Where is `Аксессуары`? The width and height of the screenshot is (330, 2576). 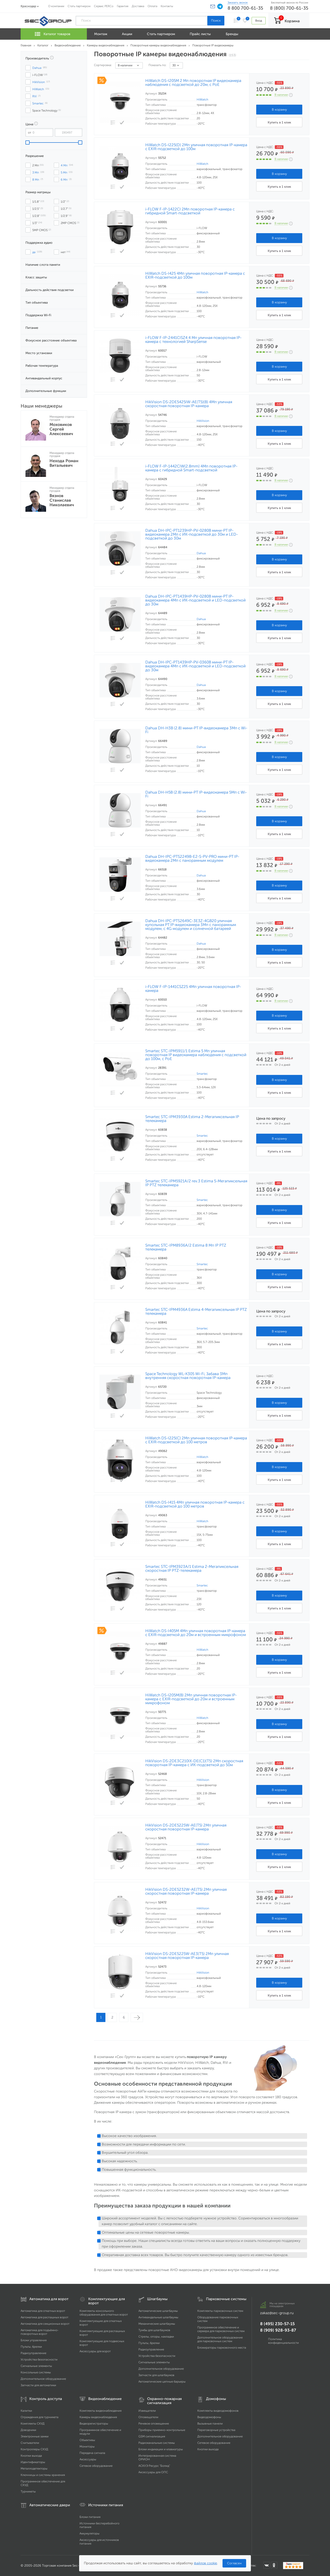
Аксессуары is located at coordinates (88, 2459).